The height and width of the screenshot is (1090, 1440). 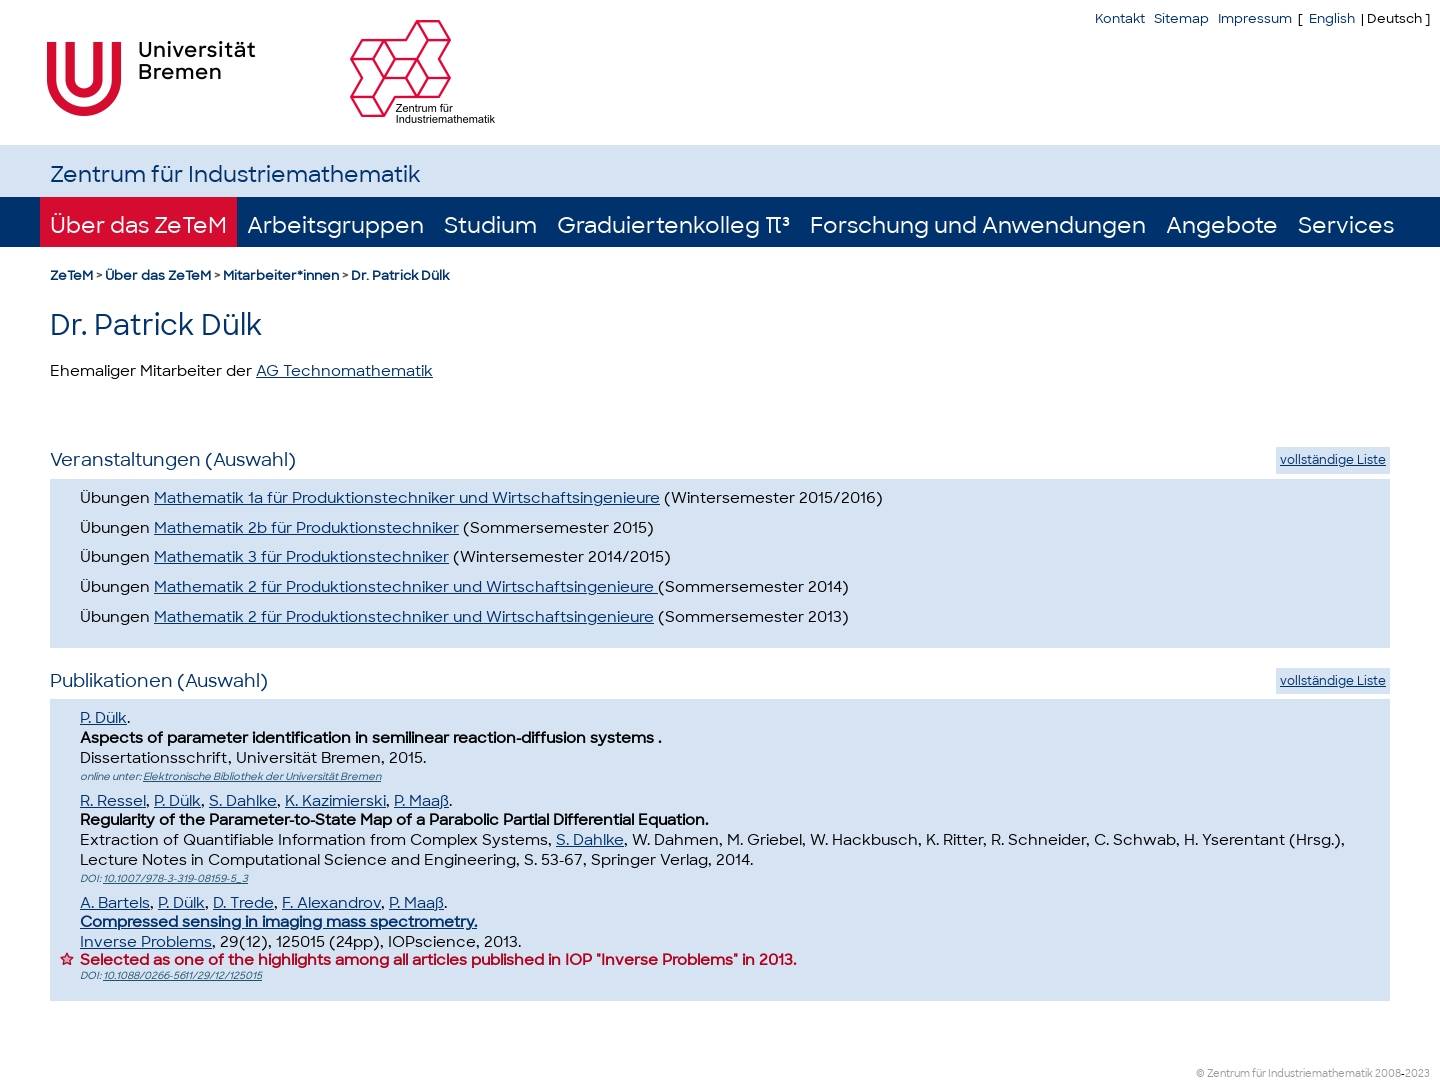 What do you see at coordinates (335, 225) in the screenshot?
I see `Arbeitsgruppen` at bounding box center [335, 225].